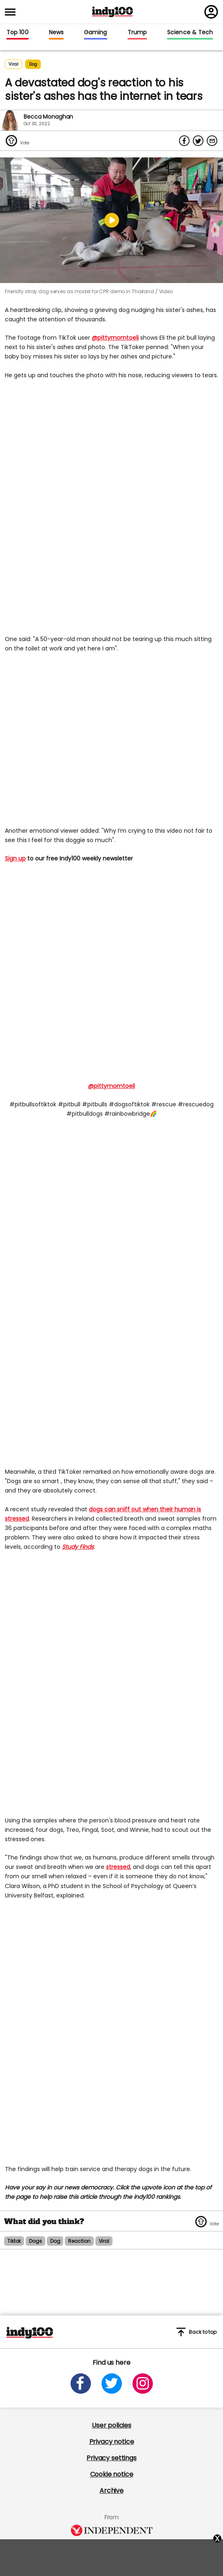 The image size is (223, 2576). Describe the element at coordinates (35, 2241) in the screenshot. I see `dogs` at that location.